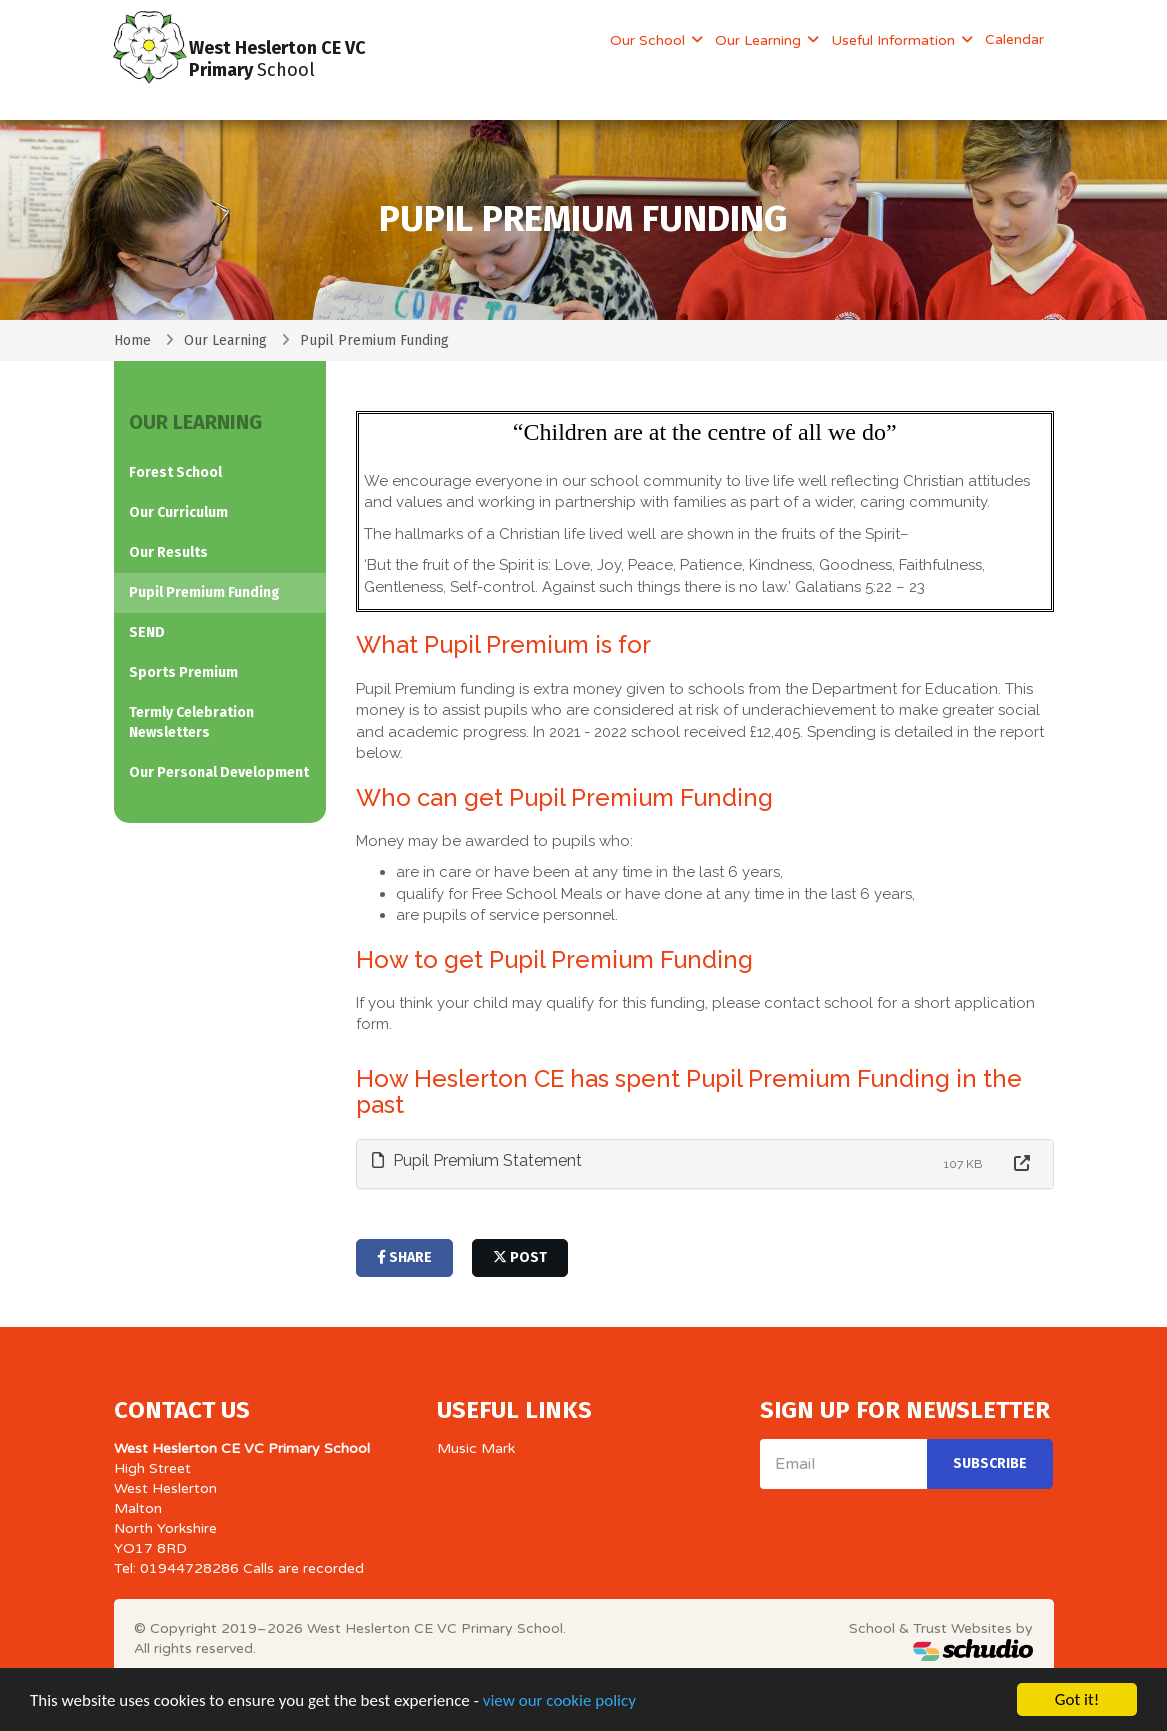 The height and width of the screenshot is (1731, 1167). I want to click on [tab], so click(705, 1164).